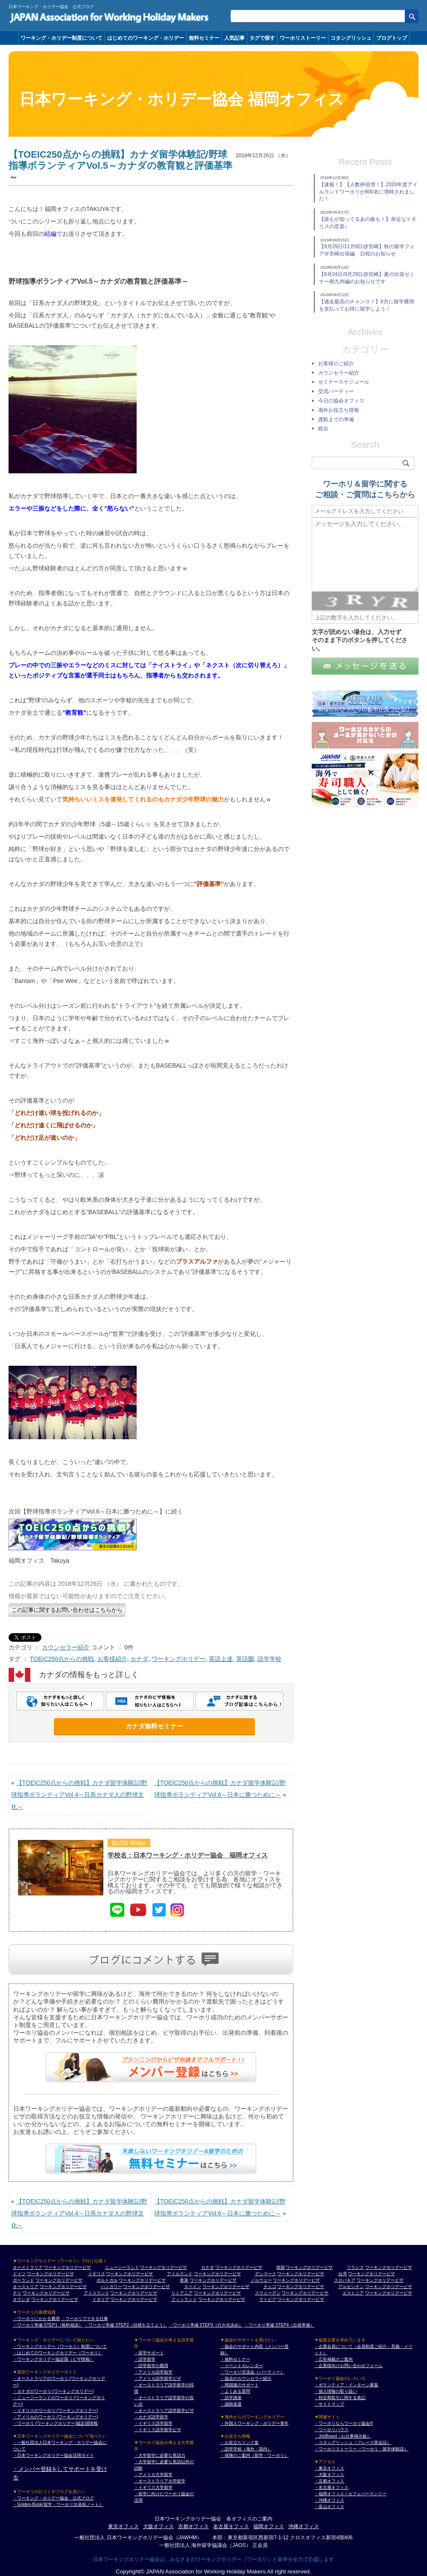 The image size is (427, 2576). What do you see at coordinates (144, 2359) in the screenshot?
I see `・語学留学` at bounding box center [144, 2359].